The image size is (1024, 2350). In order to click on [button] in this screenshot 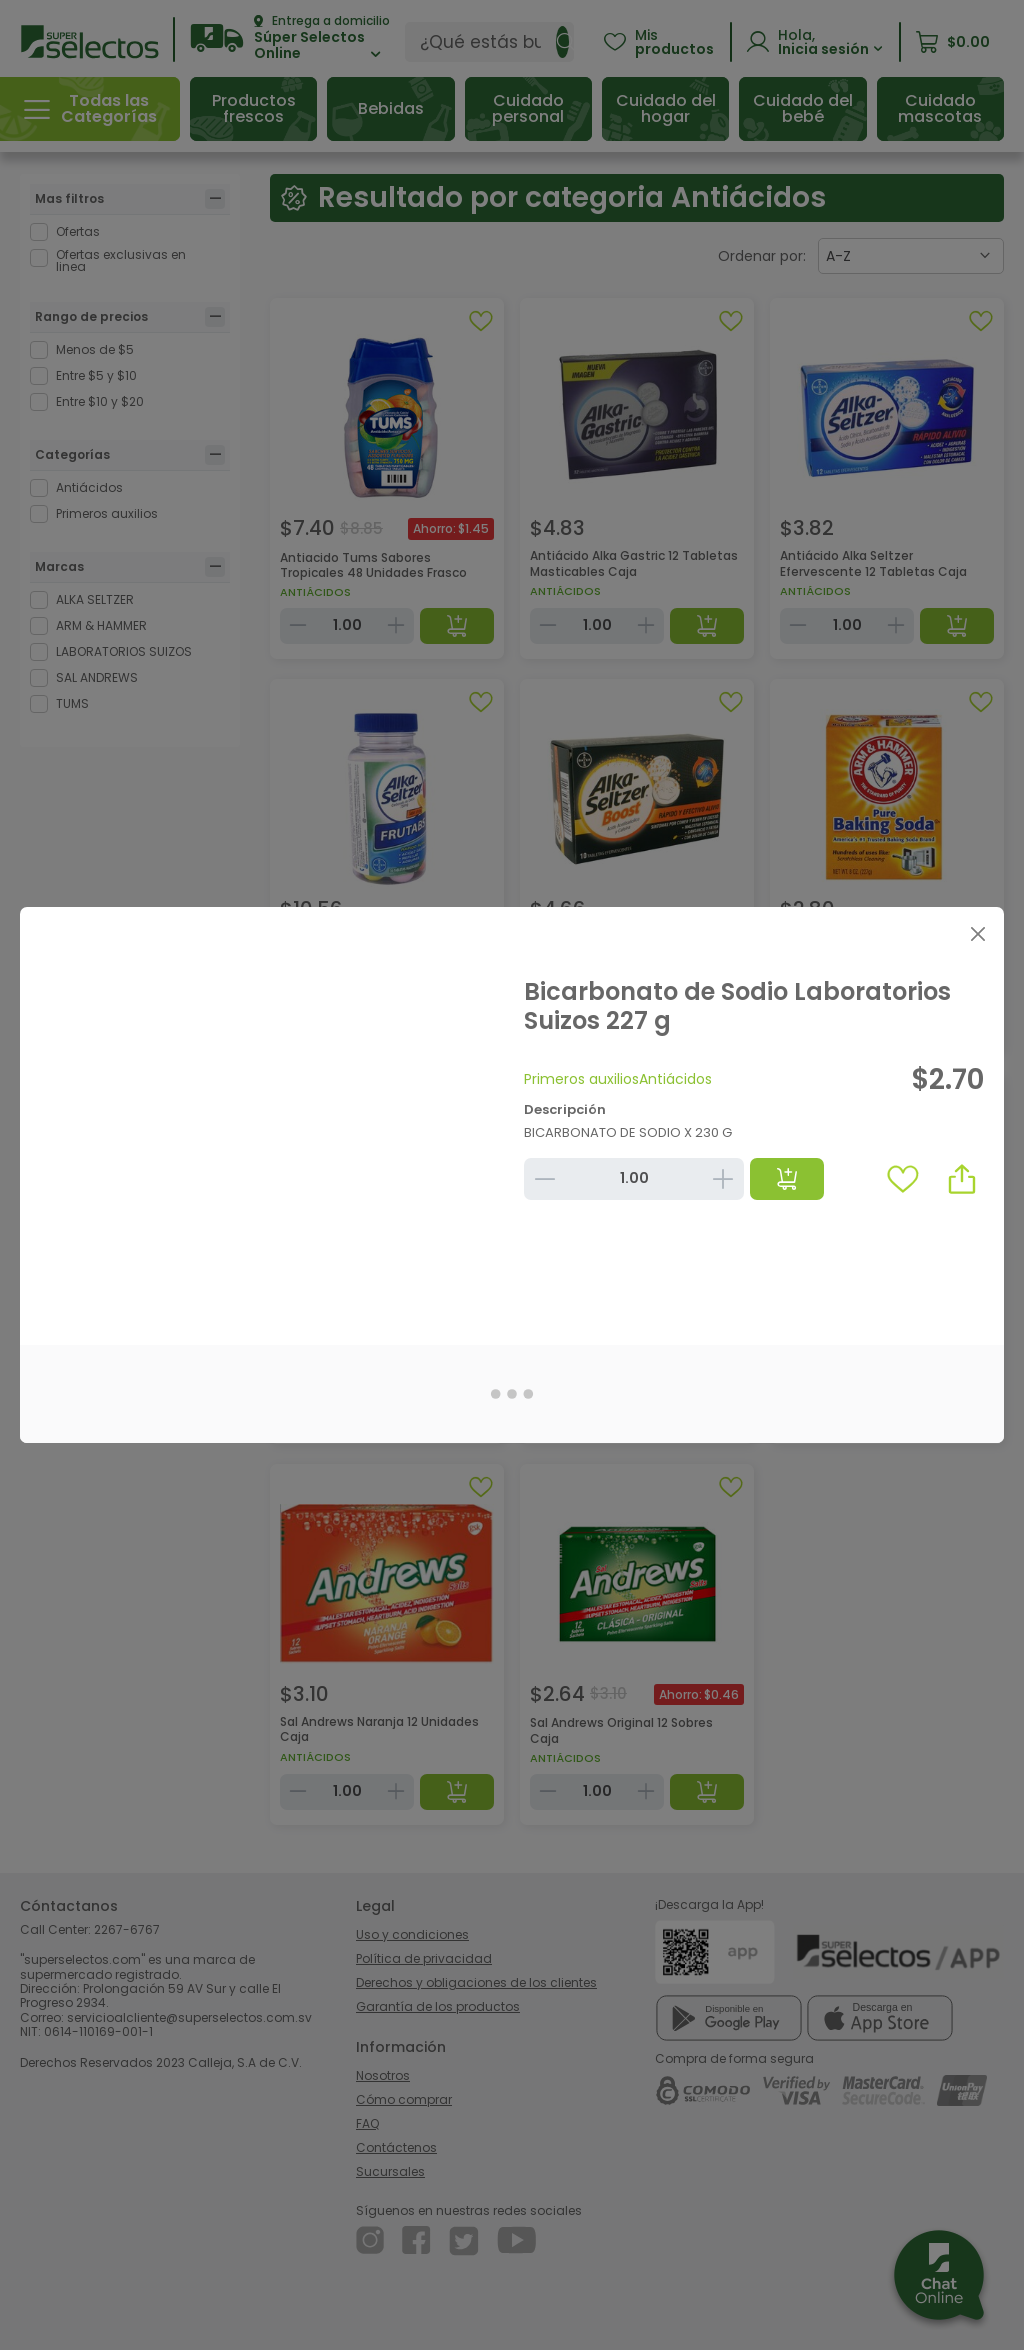, I will do `click(962, 1179)`.